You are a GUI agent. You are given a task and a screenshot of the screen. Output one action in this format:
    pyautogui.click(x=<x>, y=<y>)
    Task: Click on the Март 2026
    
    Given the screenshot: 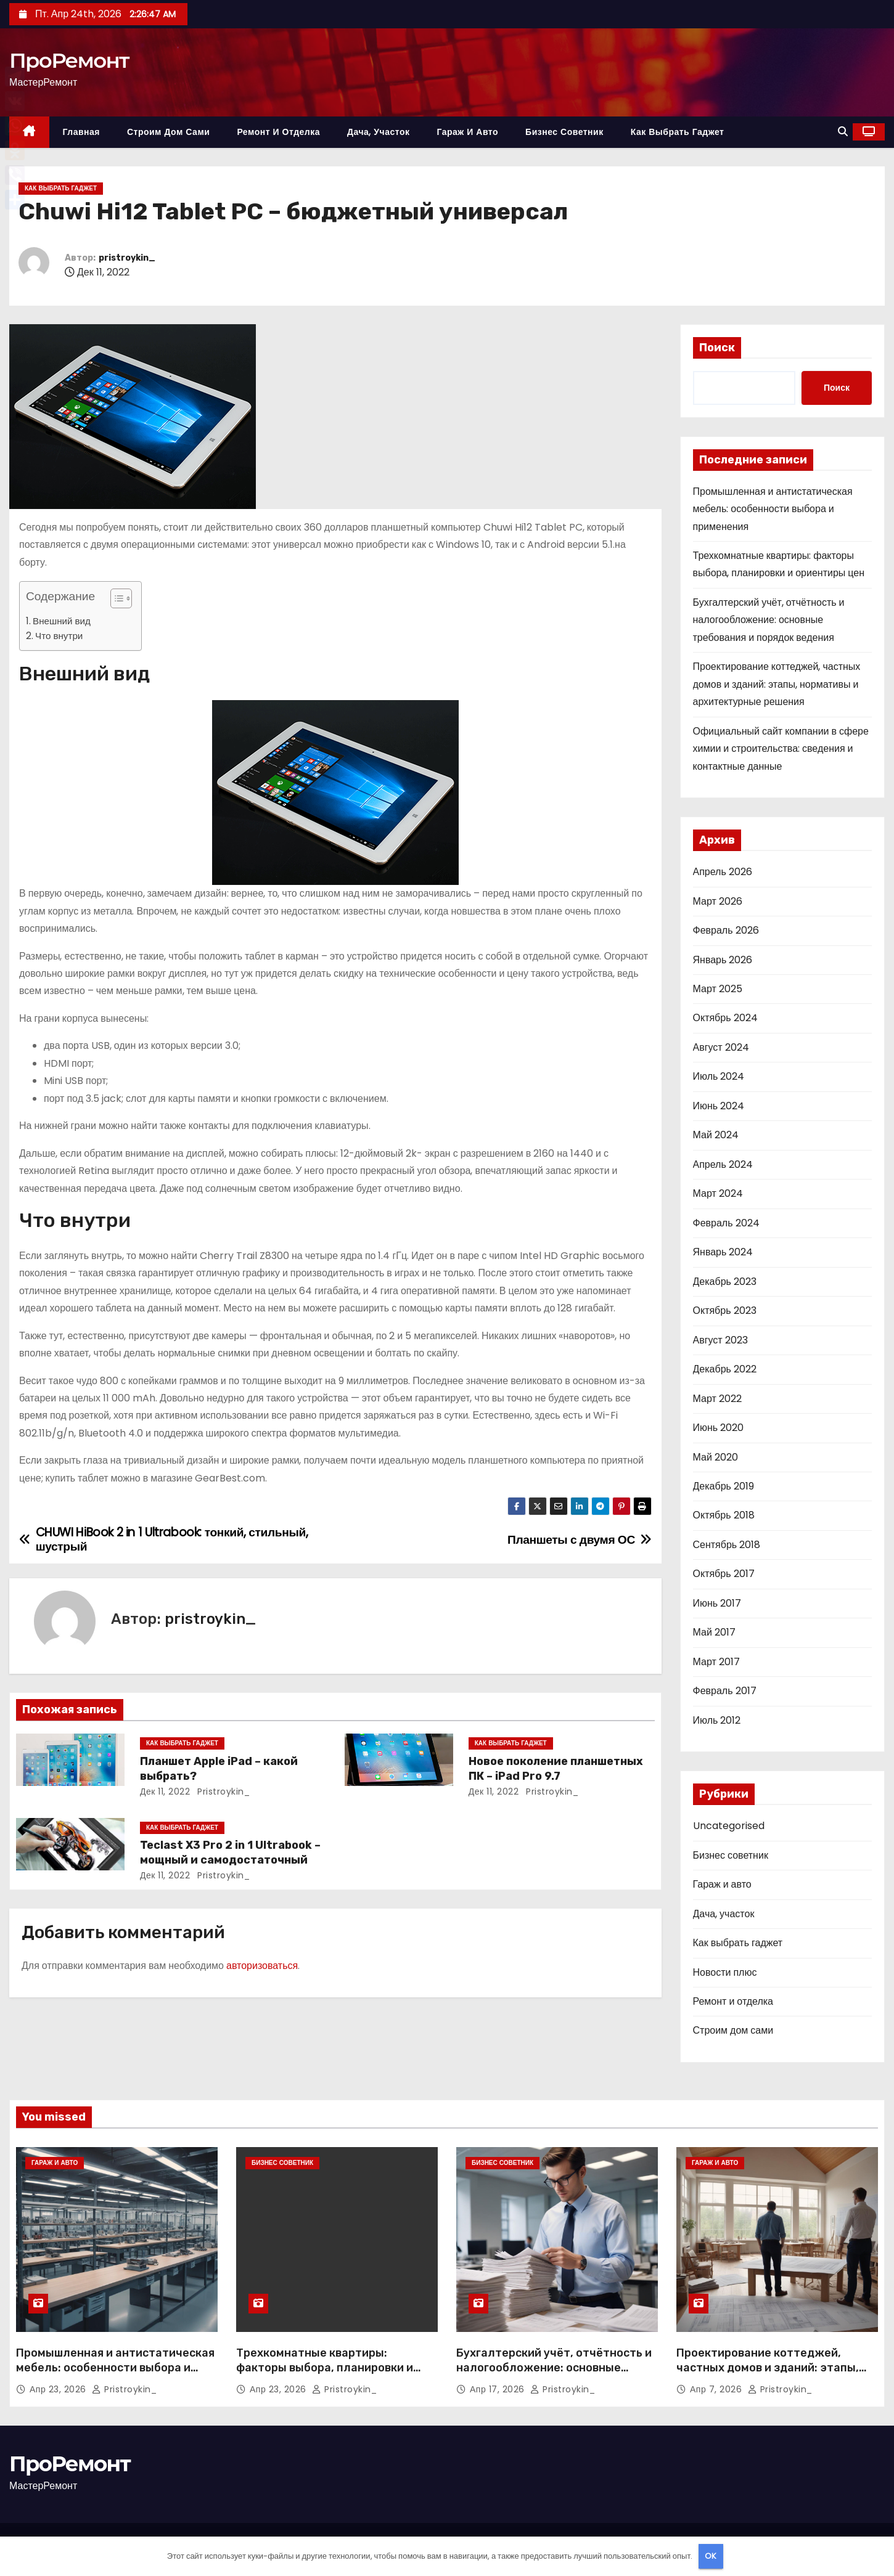 What is the action you would take?
    pyautogui.click(x=717, y=901)
    